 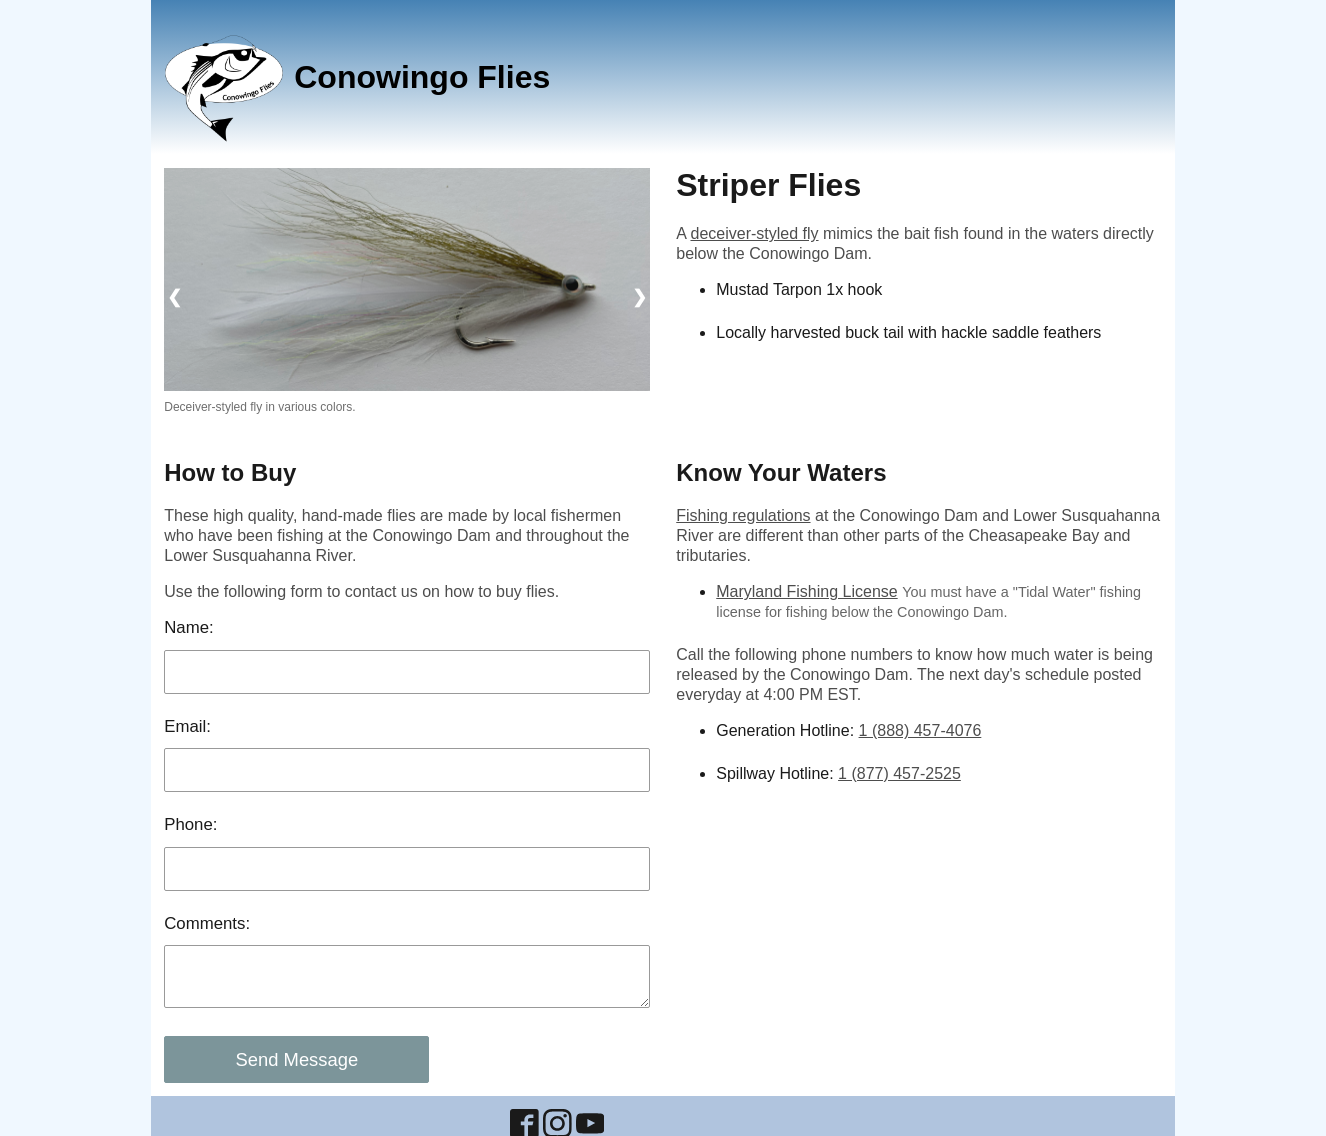 What do you see at coordinates (190, 824) in the screenshot?
I see `Phone:` at bounding box center [190, 824].